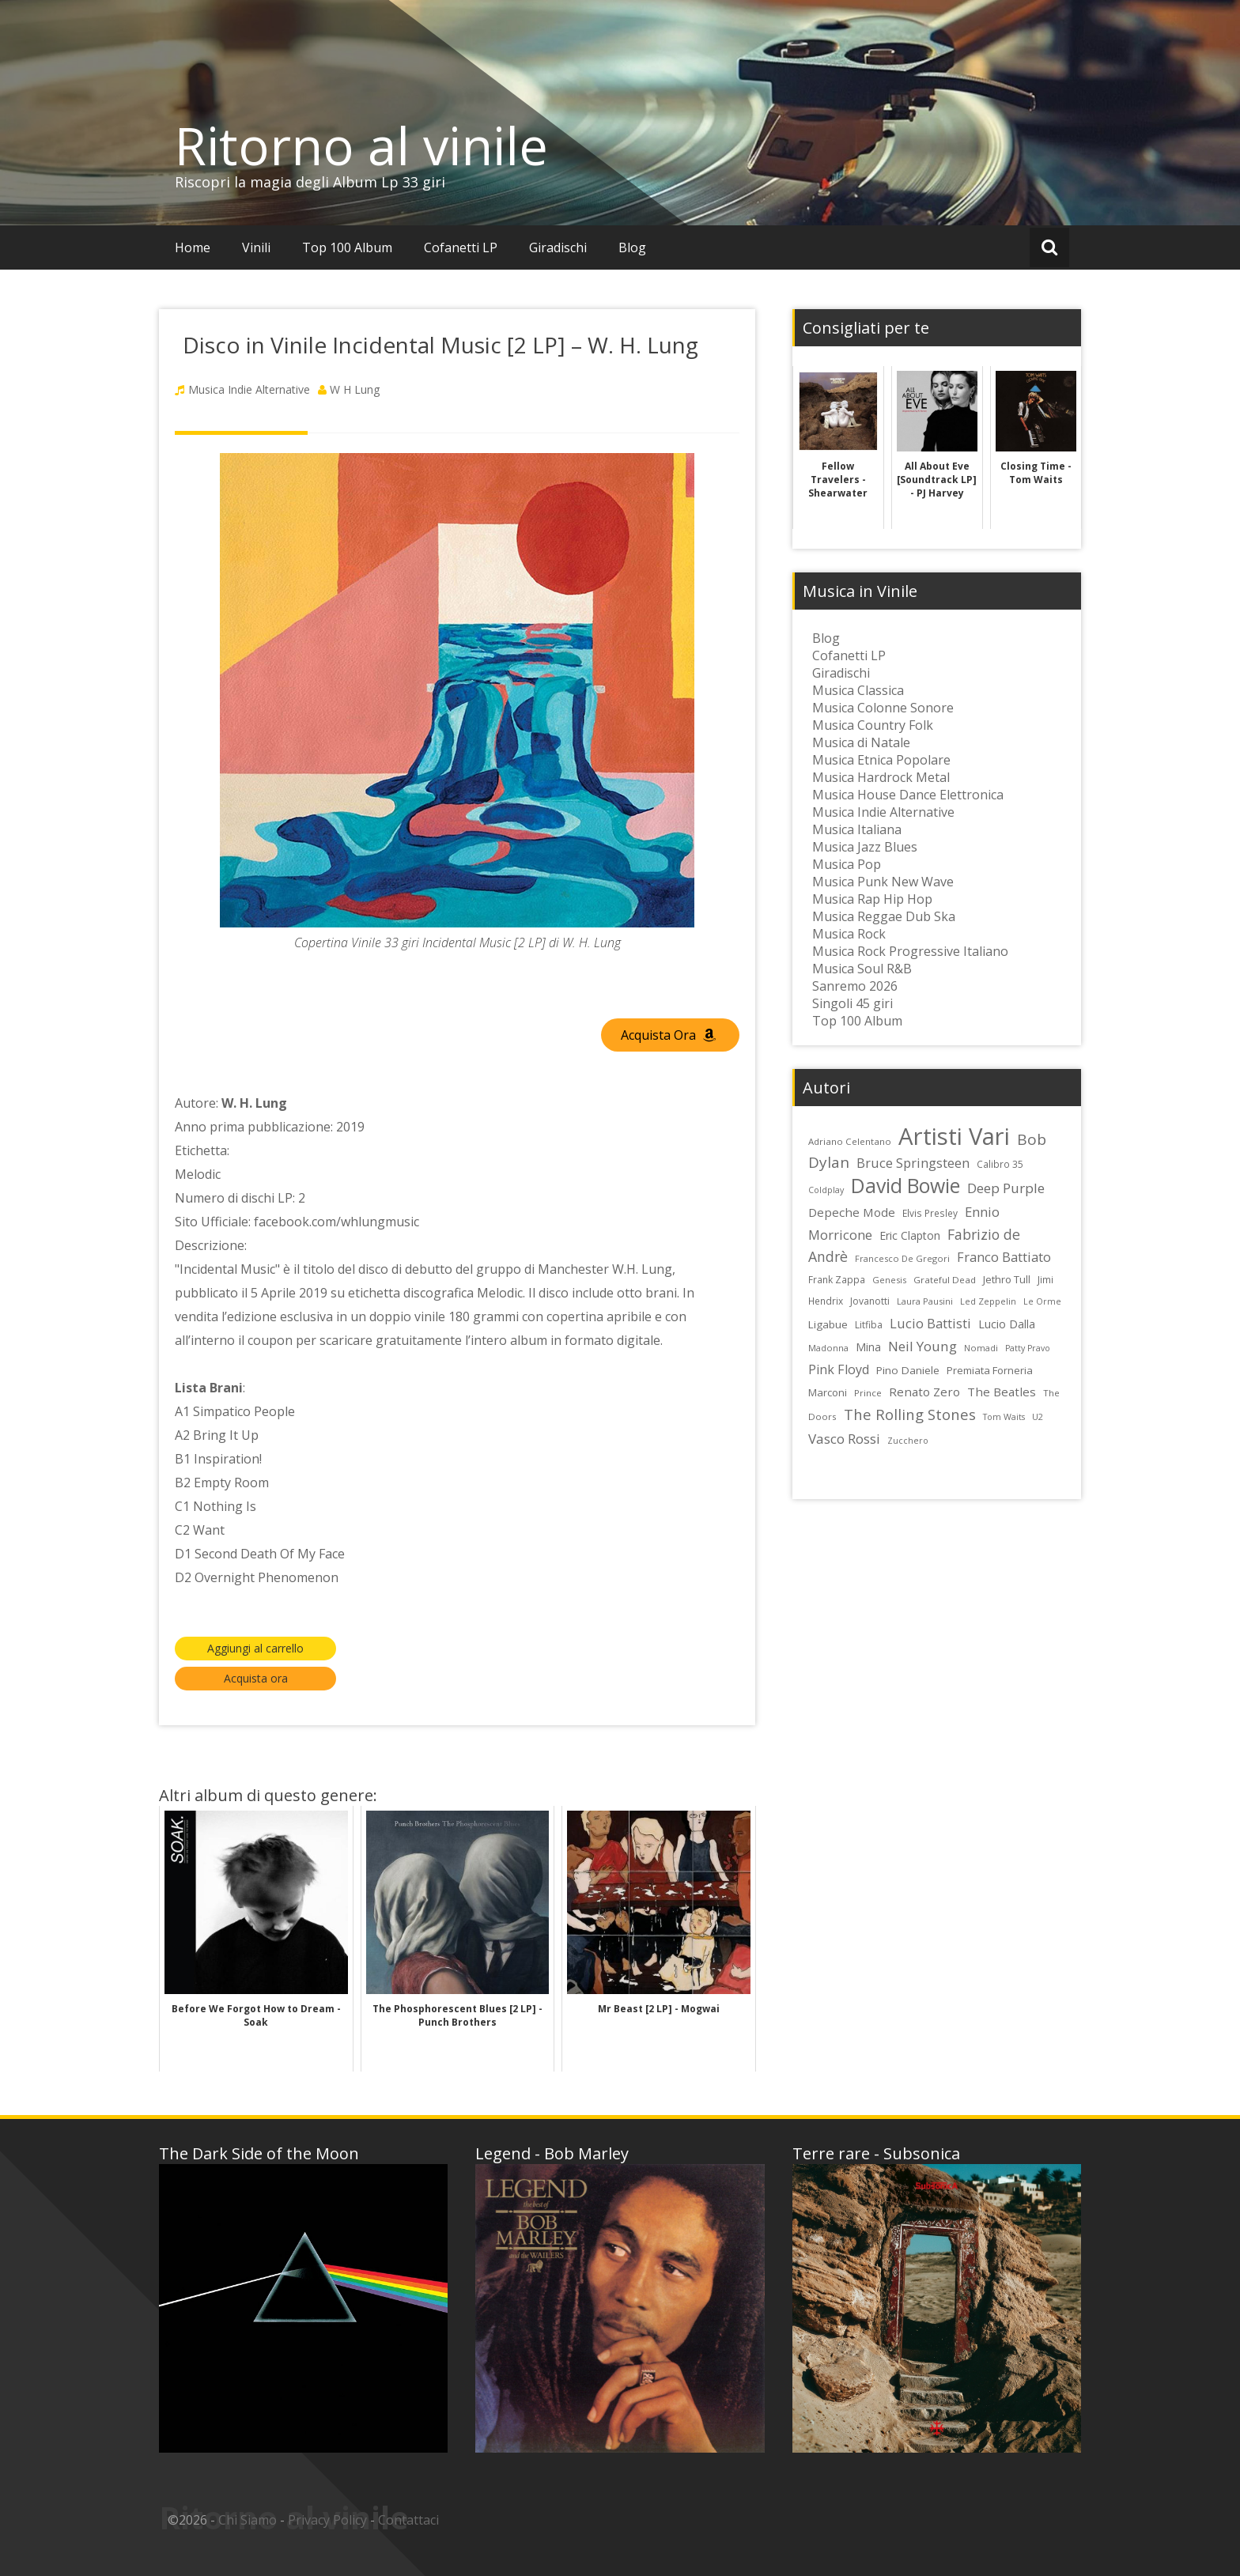 This screenshot has height=2576, width=1240. I want to click on Musica Etnica Popolare, so click(881, 760).